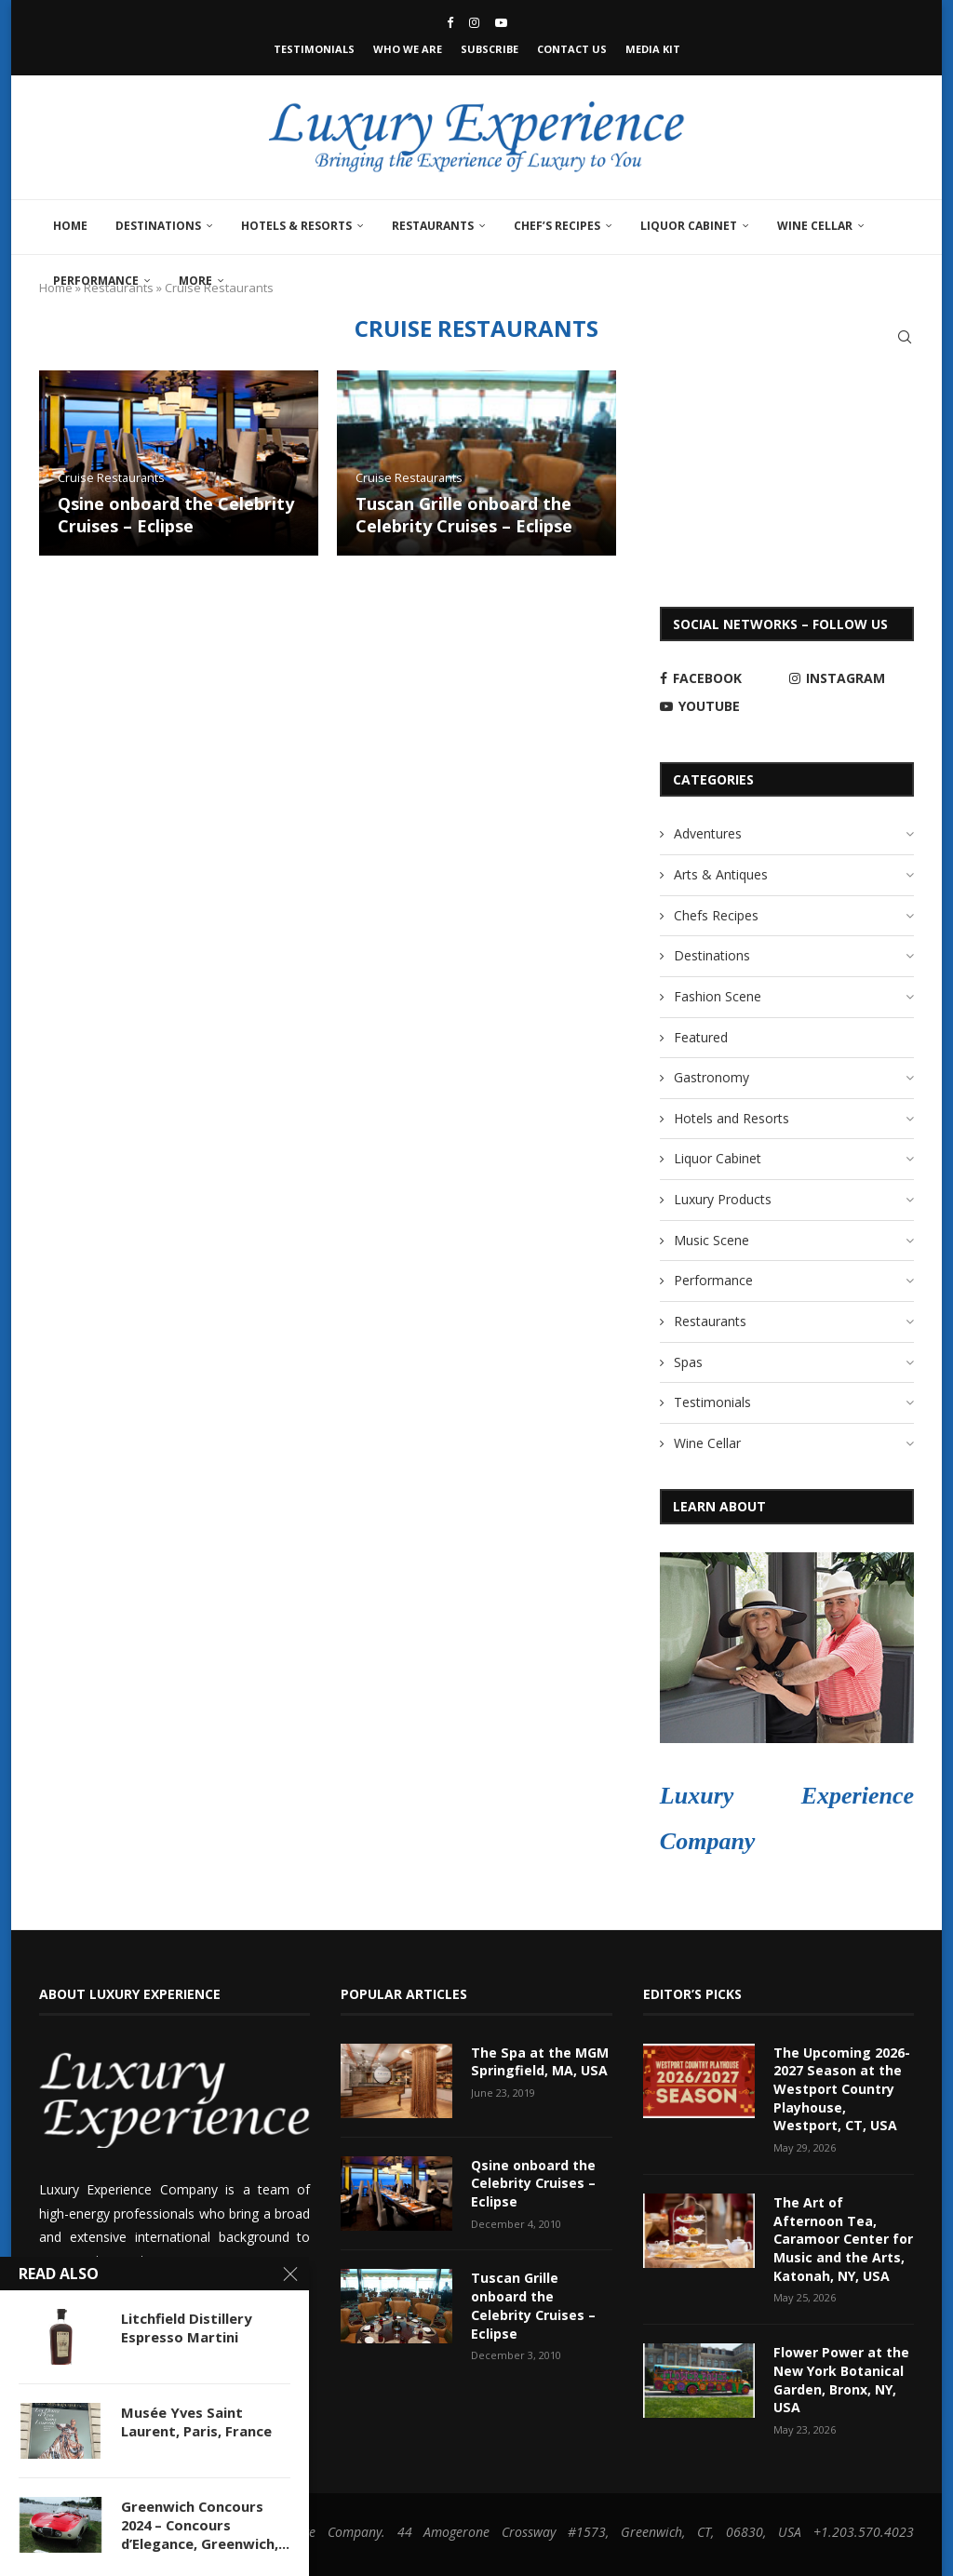 Image resolution: width=953 pixels, height=2576 pixels. Describe the element at coordinates (904, 337) in the screenshot. I see `[Search]` at that location.